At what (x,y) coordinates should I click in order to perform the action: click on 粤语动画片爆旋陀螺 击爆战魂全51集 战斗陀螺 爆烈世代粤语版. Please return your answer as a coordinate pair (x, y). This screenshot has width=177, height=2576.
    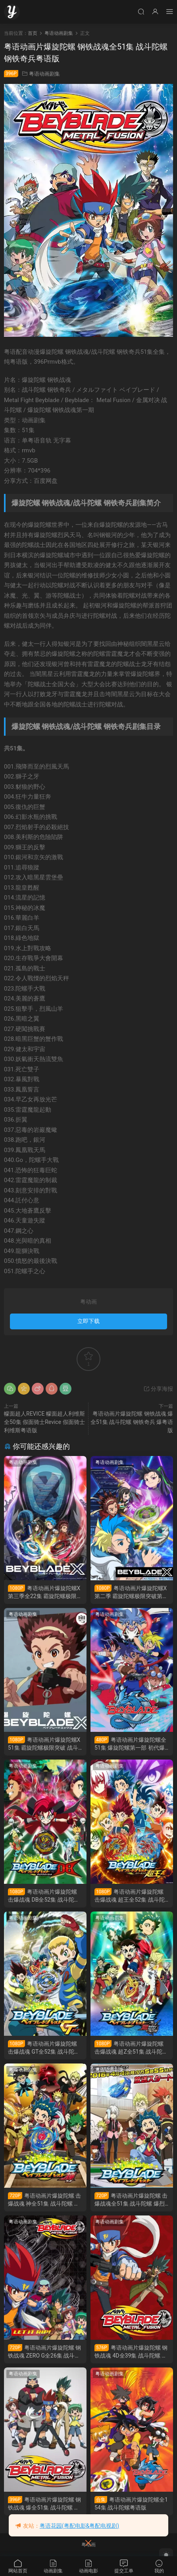
    Looking at the image, I should click on (130, 2200).